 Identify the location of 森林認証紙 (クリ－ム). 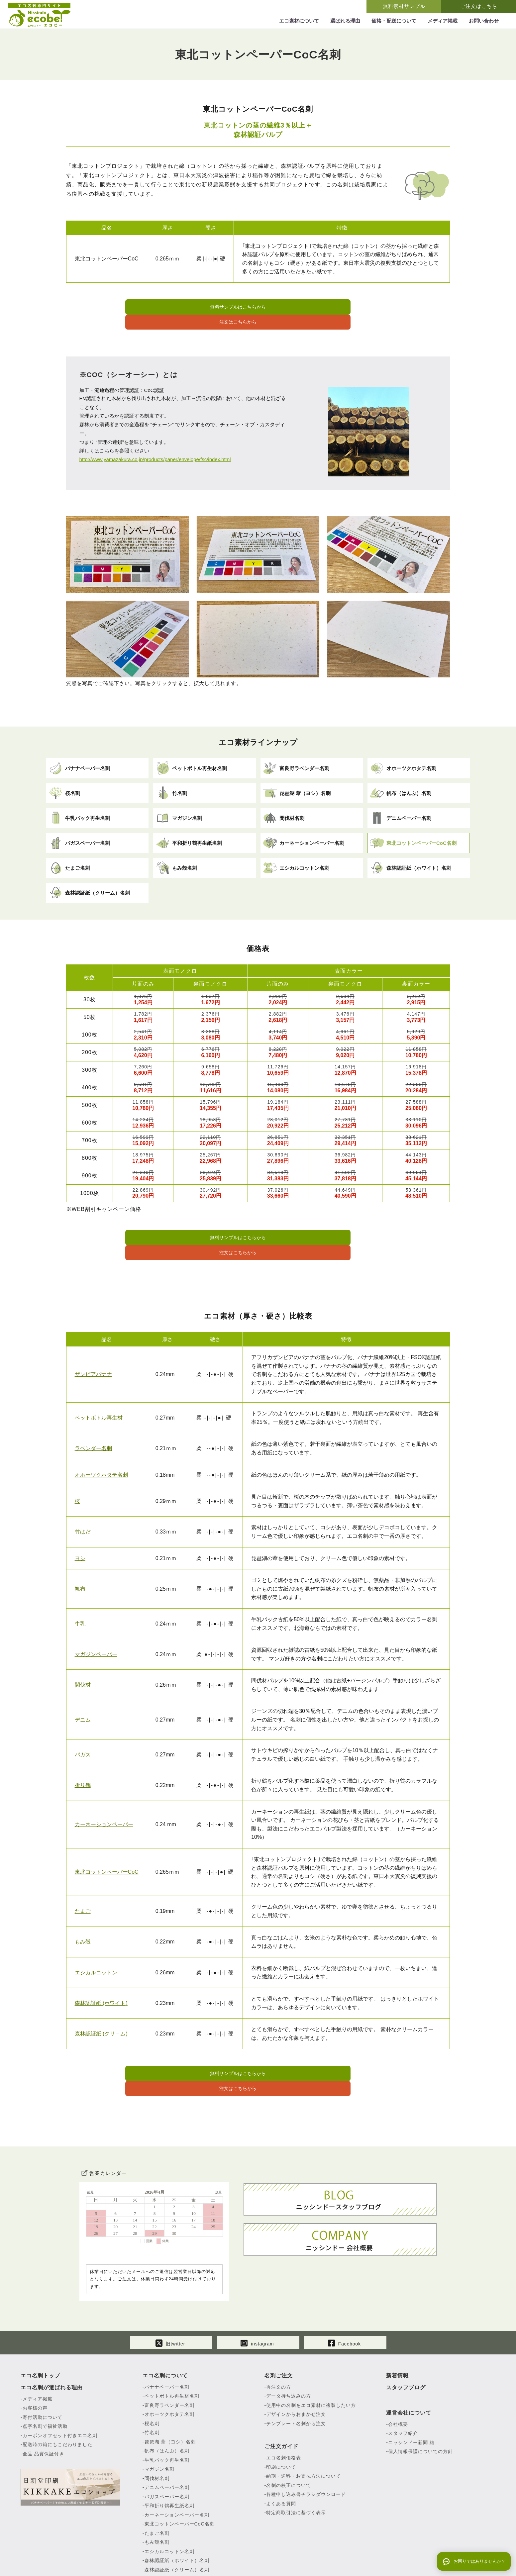
(101, 2000).